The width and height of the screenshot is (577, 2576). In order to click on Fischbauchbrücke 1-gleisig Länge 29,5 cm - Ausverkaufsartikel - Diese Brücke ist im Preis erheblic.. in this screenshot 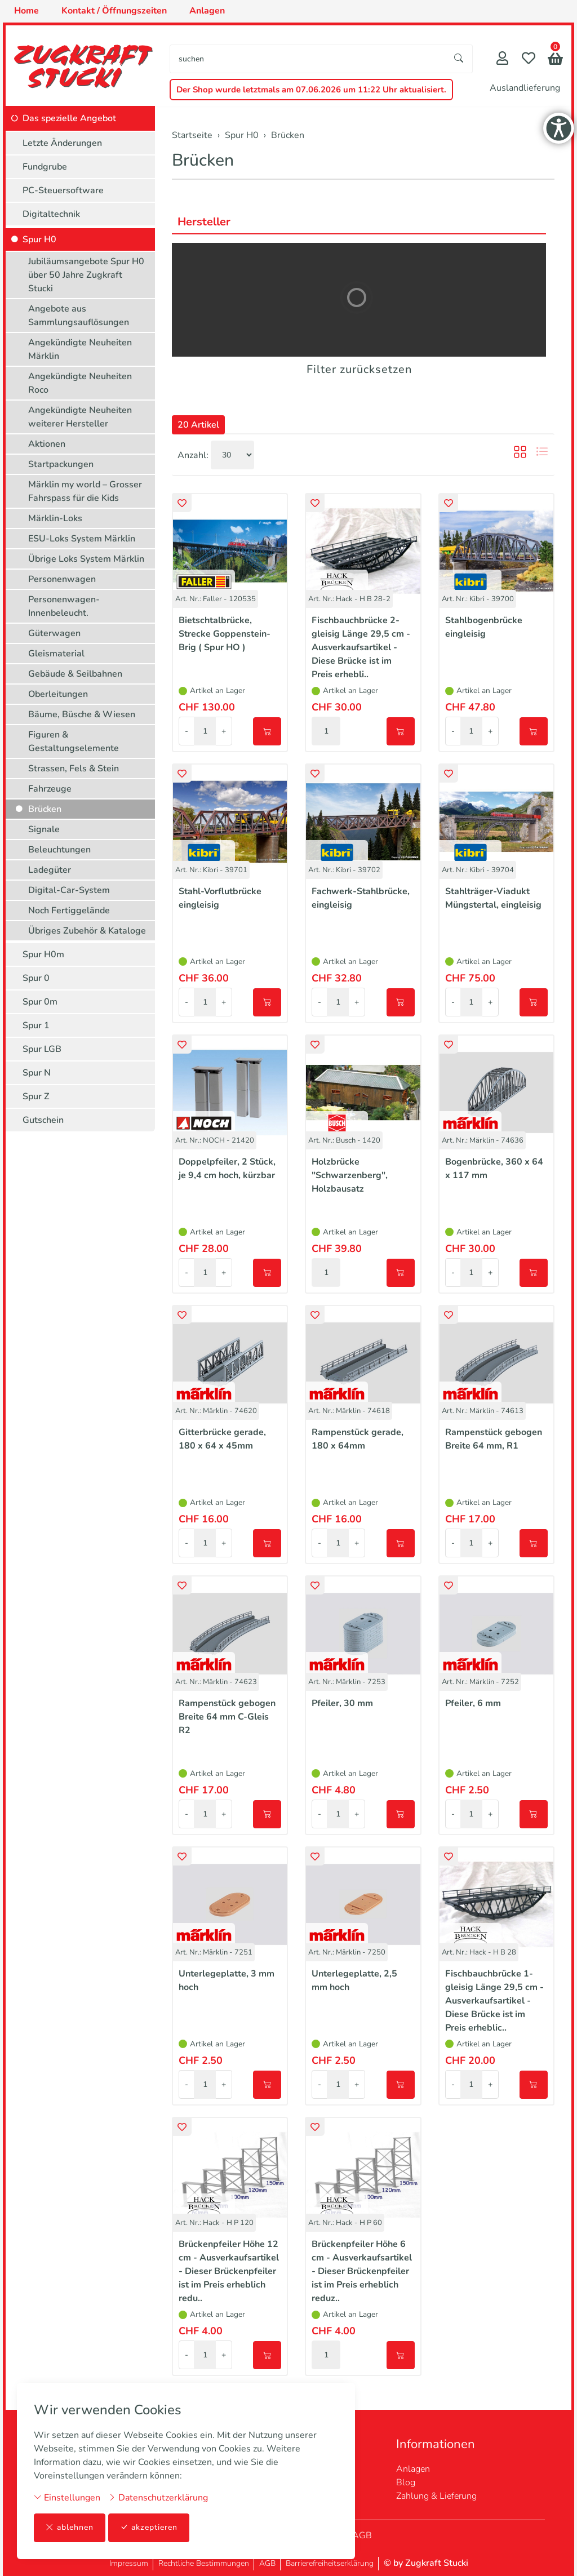, I will do `click(494, 2000)`.